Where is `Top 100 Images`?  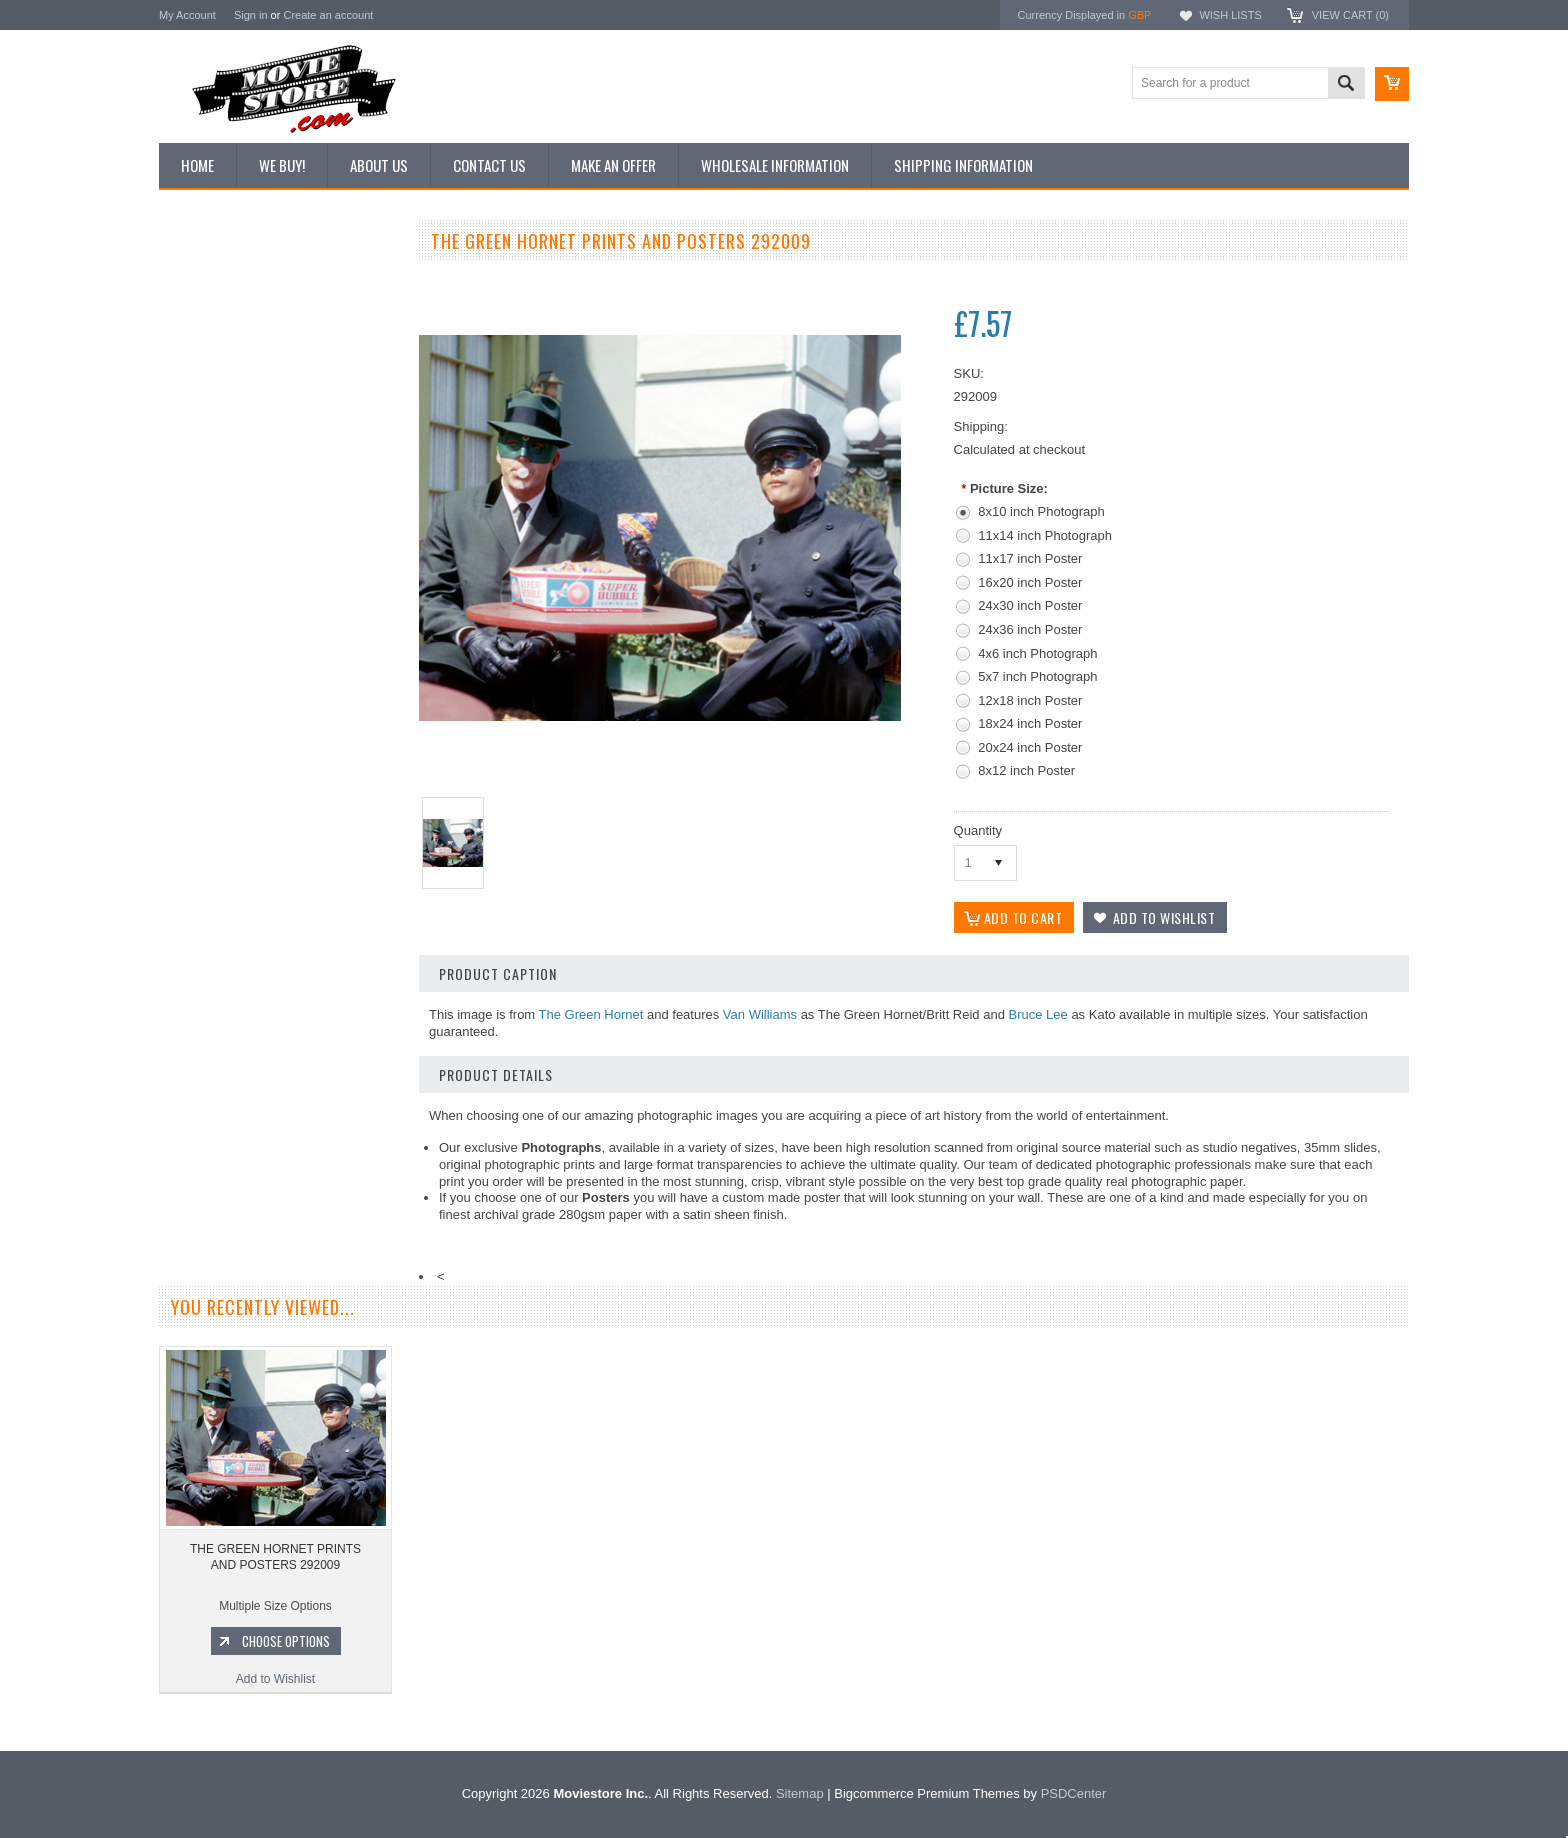
Top 100 Images is located at coordinates (212, 347).